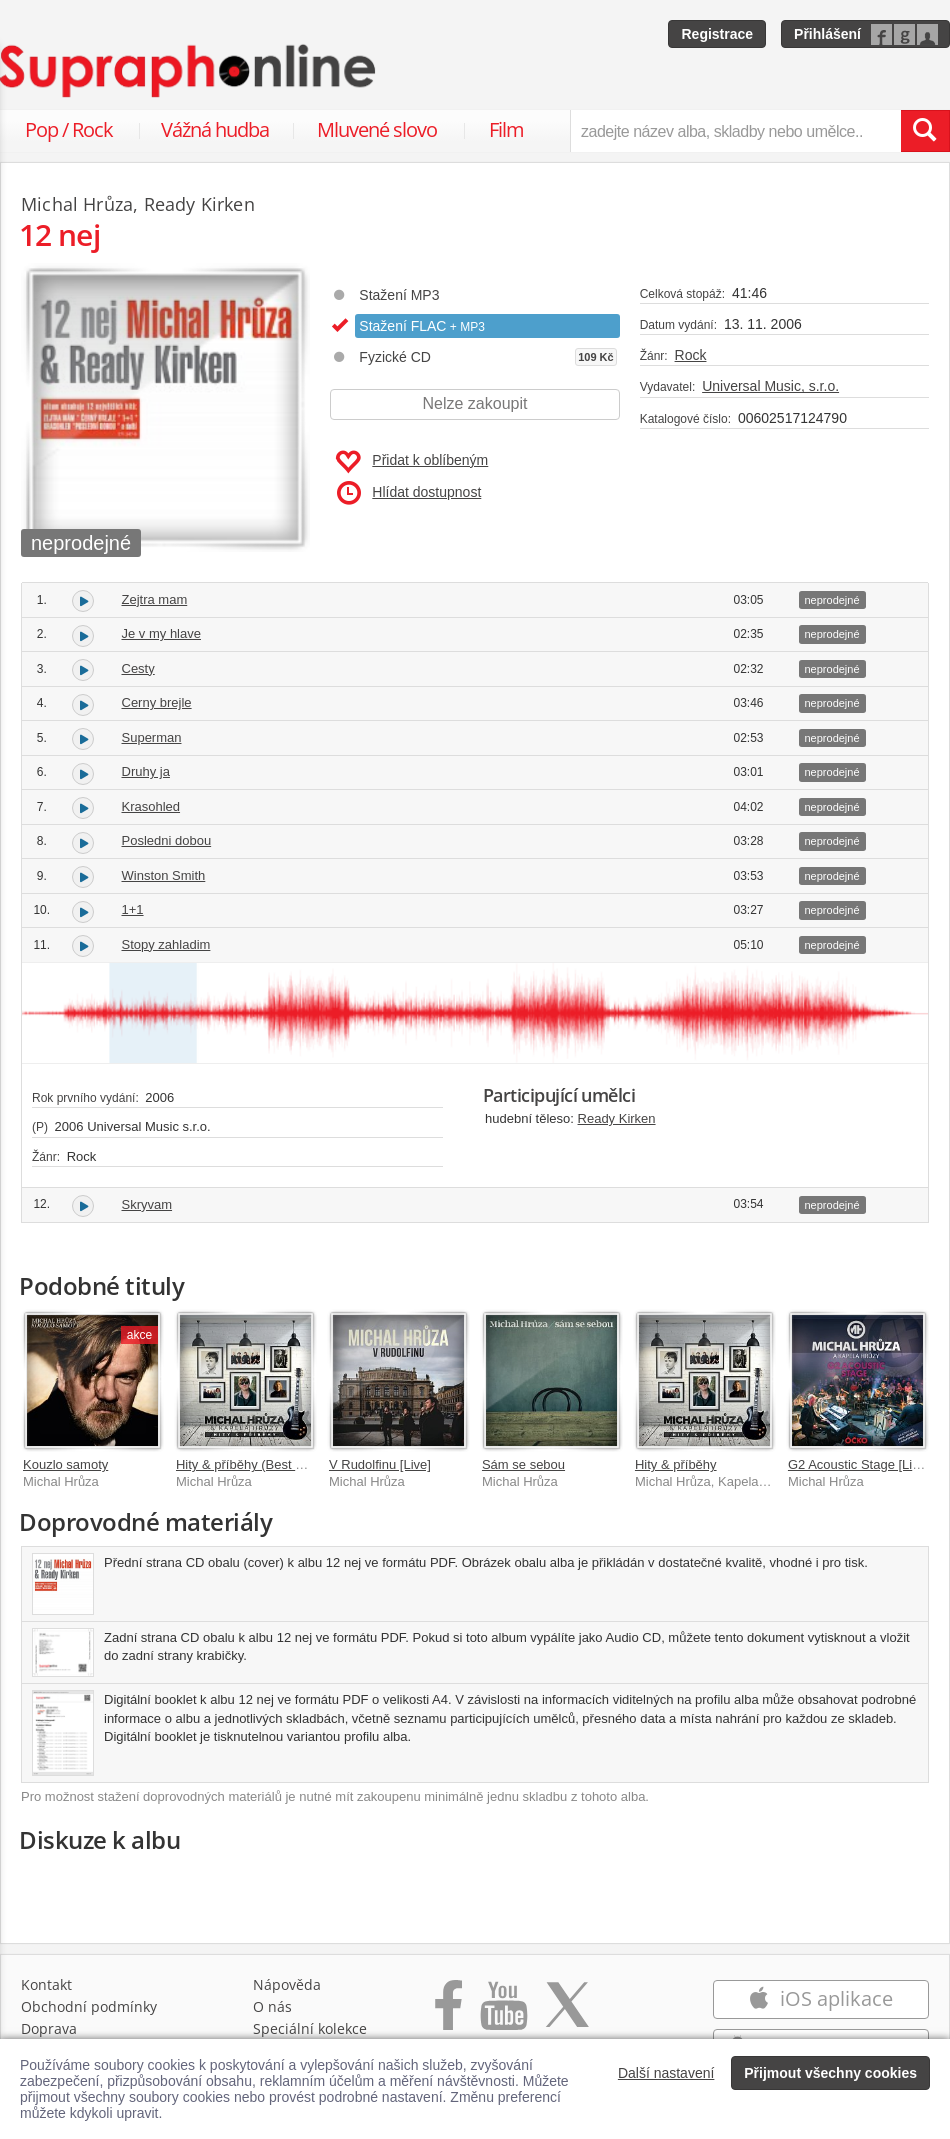 This screenshot has width=950, height=2139. Describe the element at coordinates (377, 129) in the screenshot. I see `Mluvené slovo` at that location.